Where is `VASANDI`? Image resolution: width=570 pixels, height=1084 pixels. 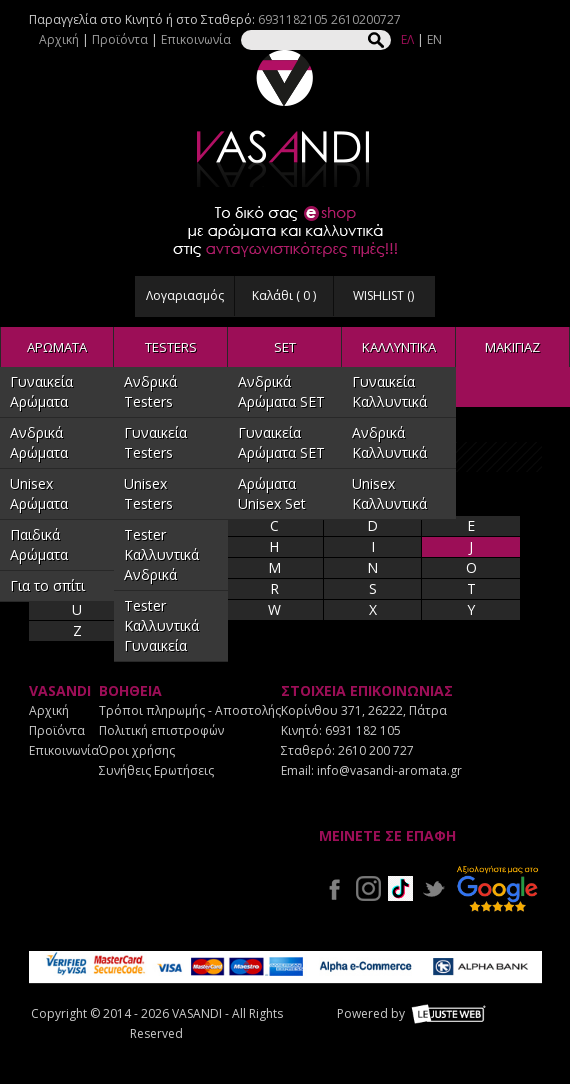
VASANDI is located at coordinates (285, 118).